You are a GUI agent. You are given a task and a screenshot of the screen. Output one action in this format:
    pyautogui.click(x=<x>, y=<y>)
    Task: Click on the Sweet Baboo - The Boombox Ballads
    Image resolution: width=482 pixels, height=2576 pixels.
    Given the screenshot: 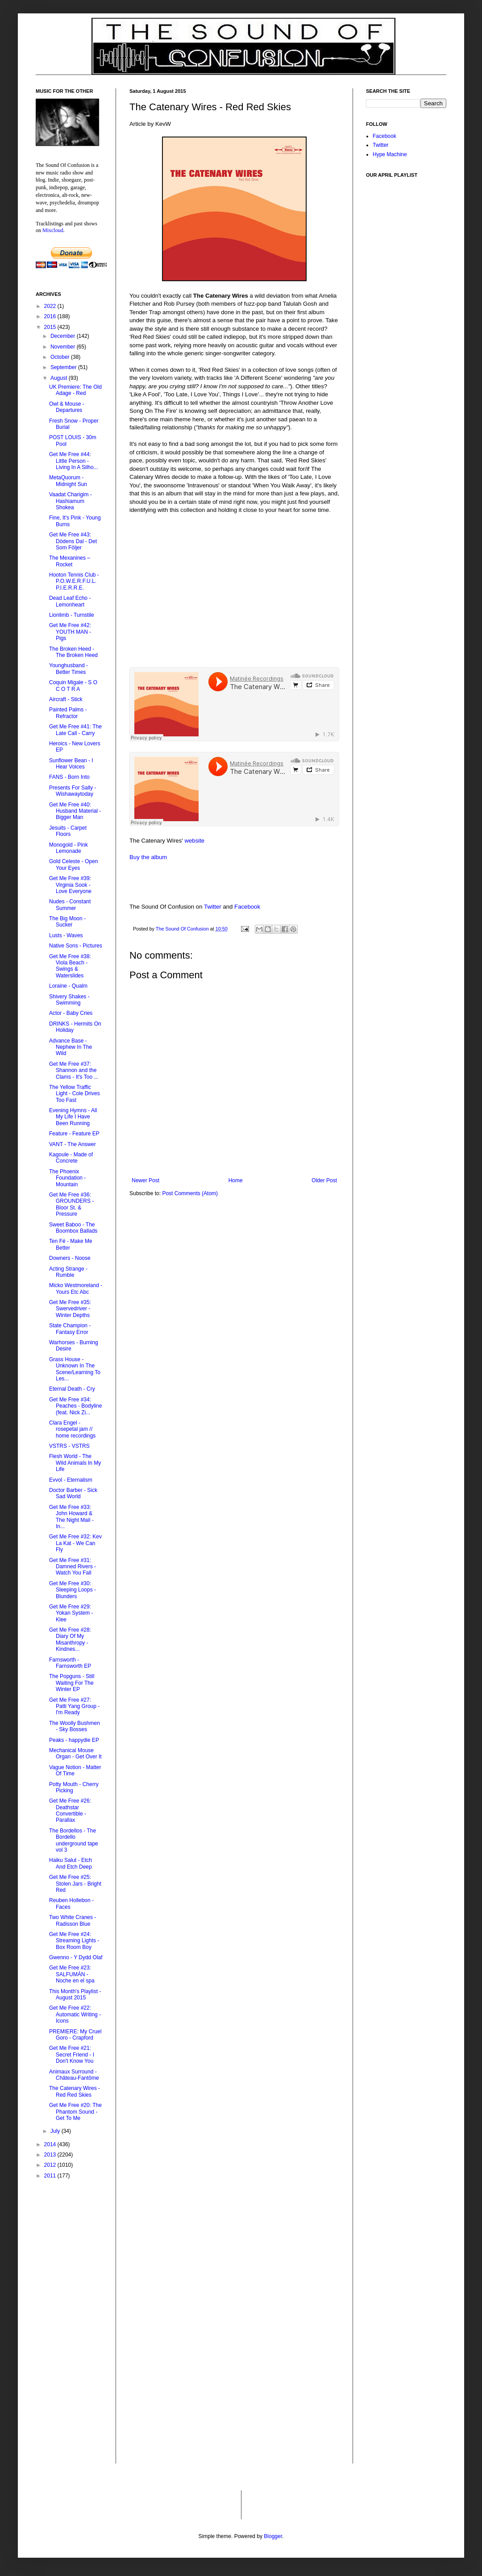 What is the action you would take?
    pyautogui.click(x=73, y=1228)
    